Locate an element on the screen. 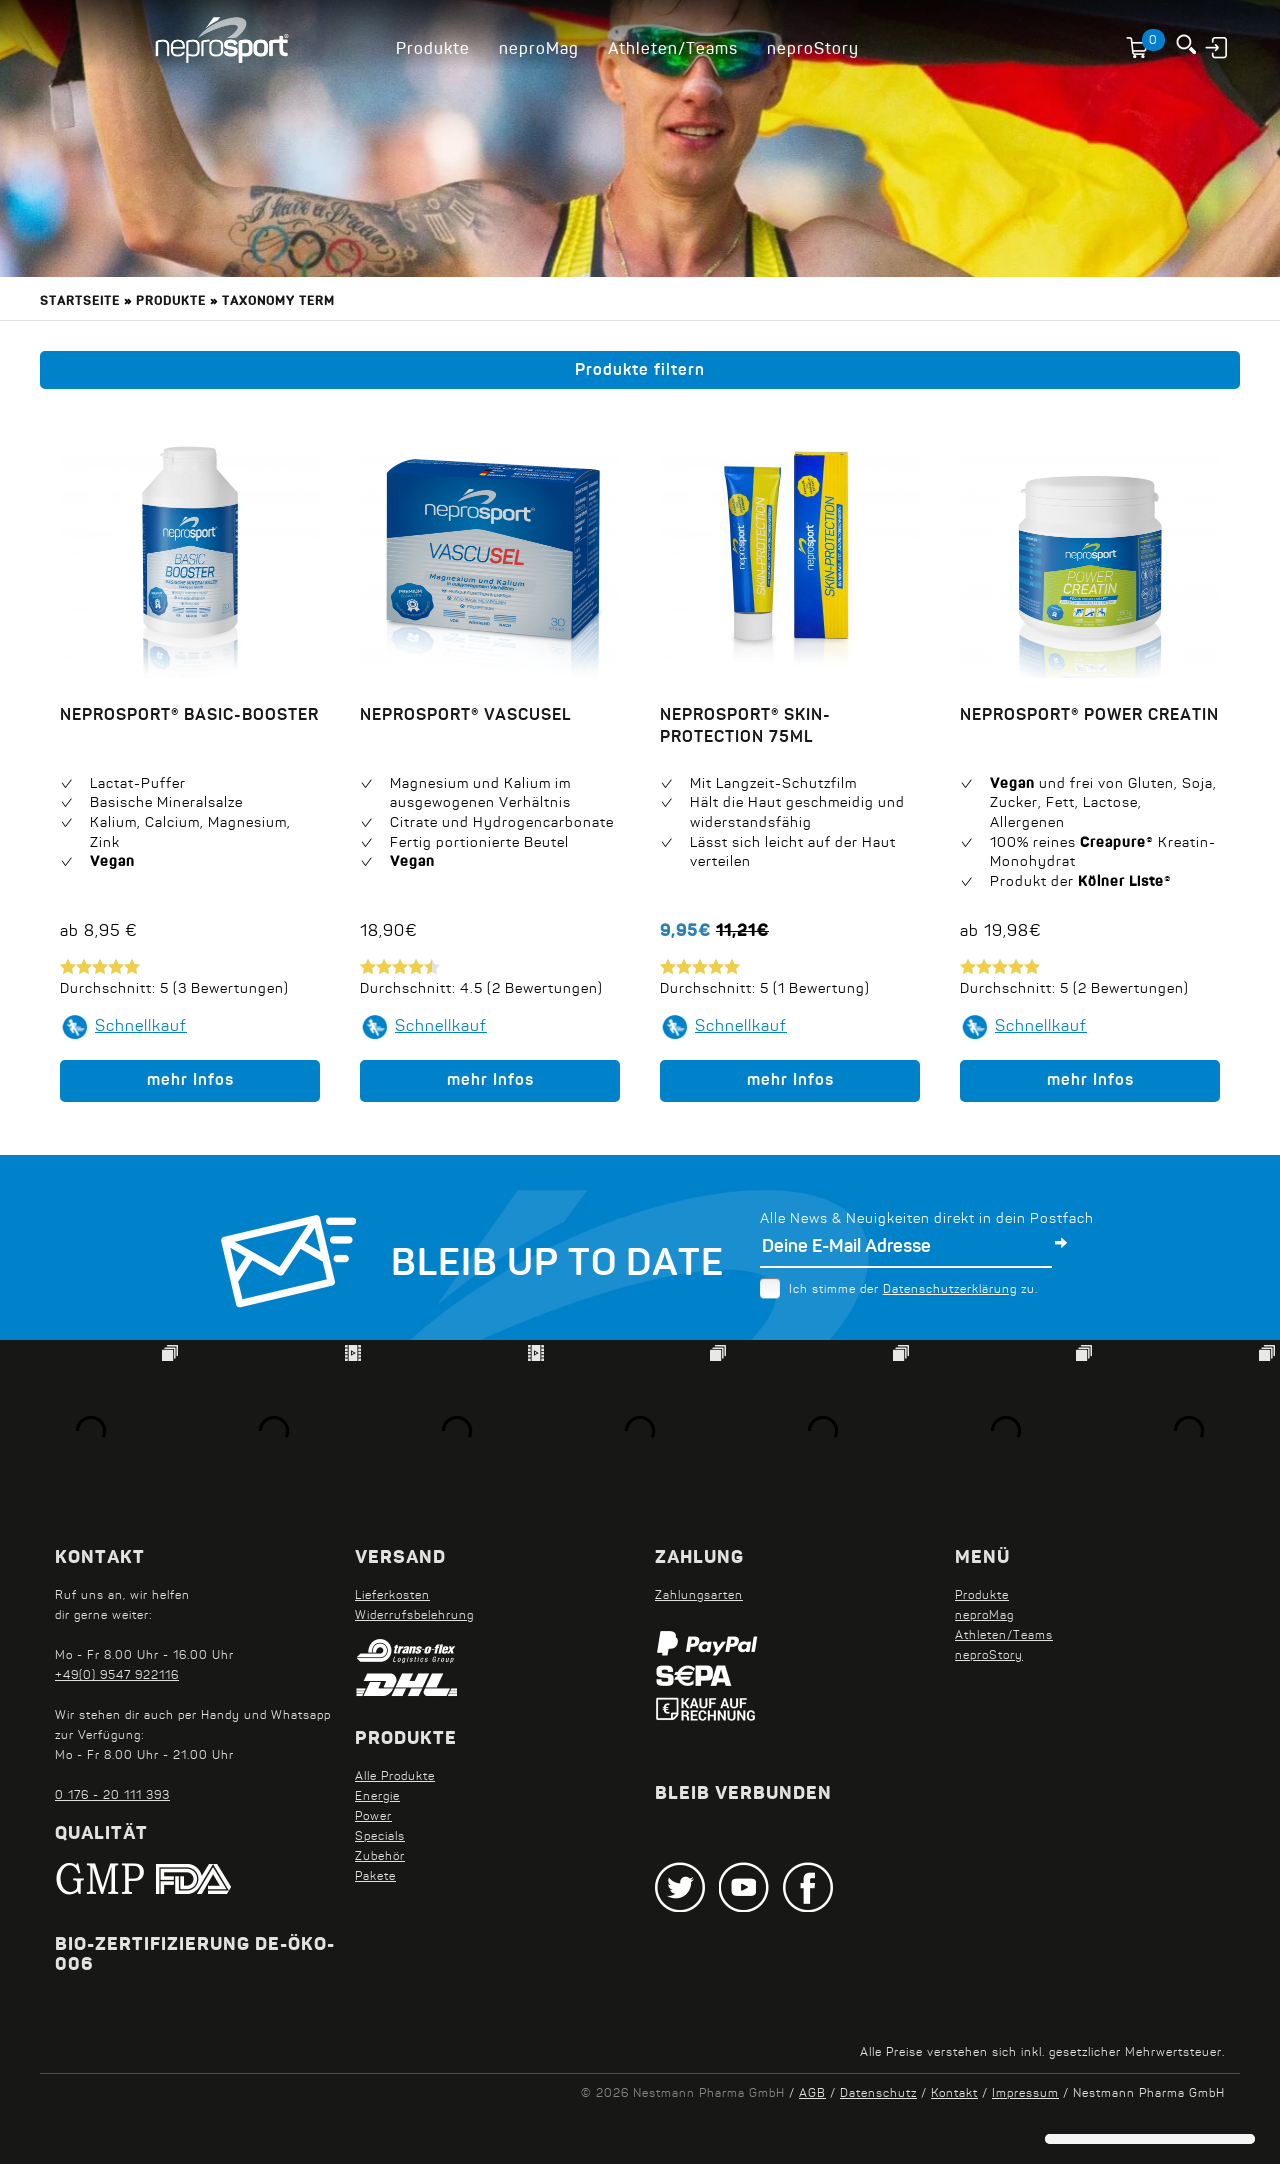 The image size is (1280, 2164). Produkte is located at coordinates (433, 50).